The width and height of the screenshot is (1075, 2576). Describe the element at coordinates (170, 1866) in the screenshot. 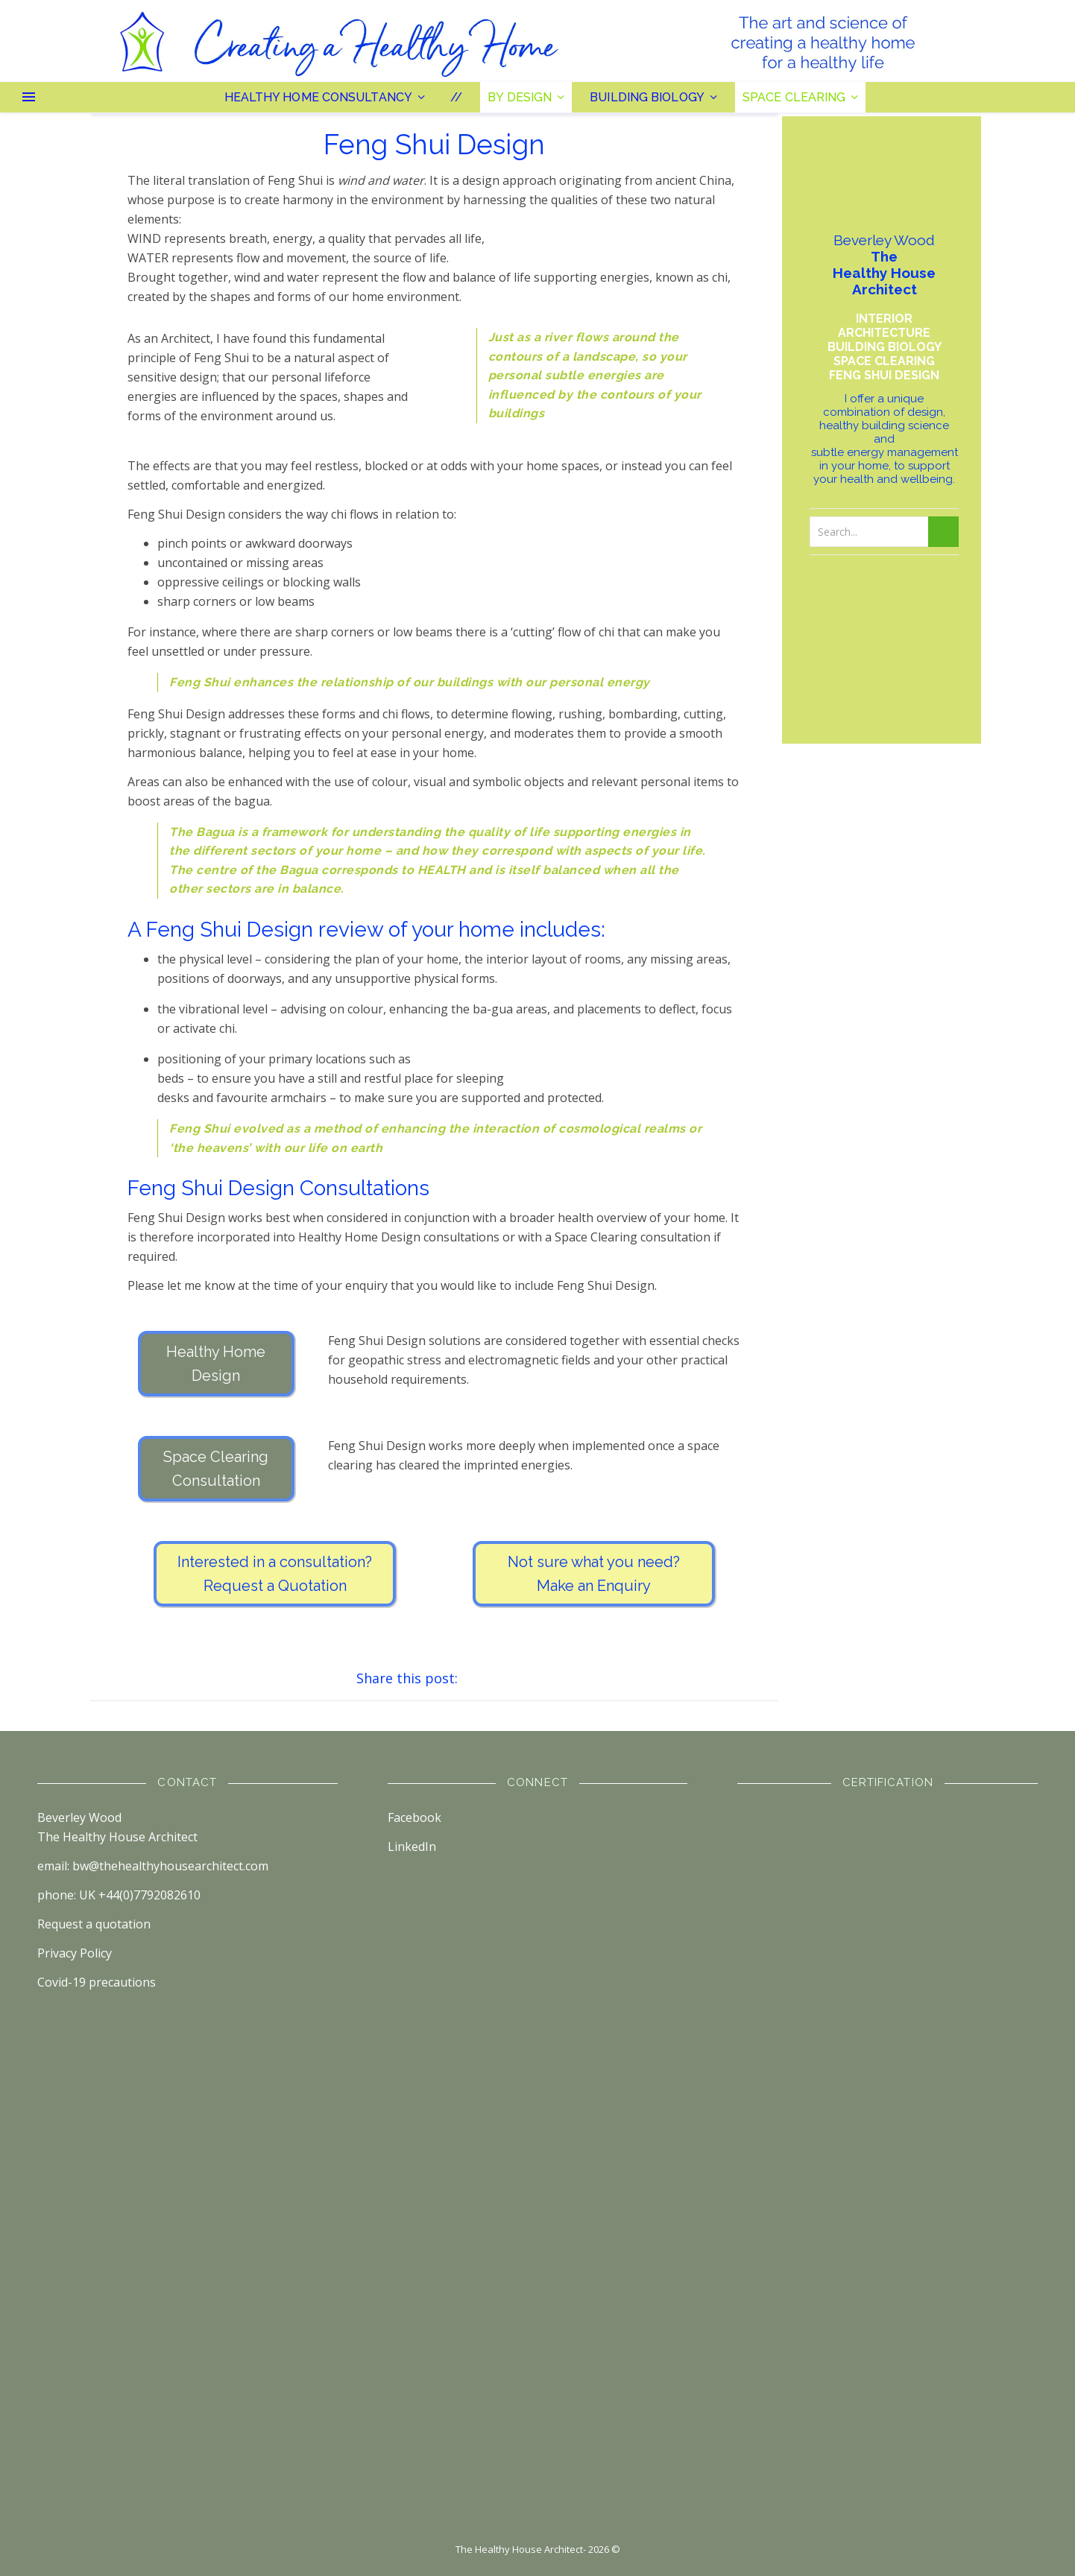

I see `bw@thehealthyhousearchitect.com` at that location.